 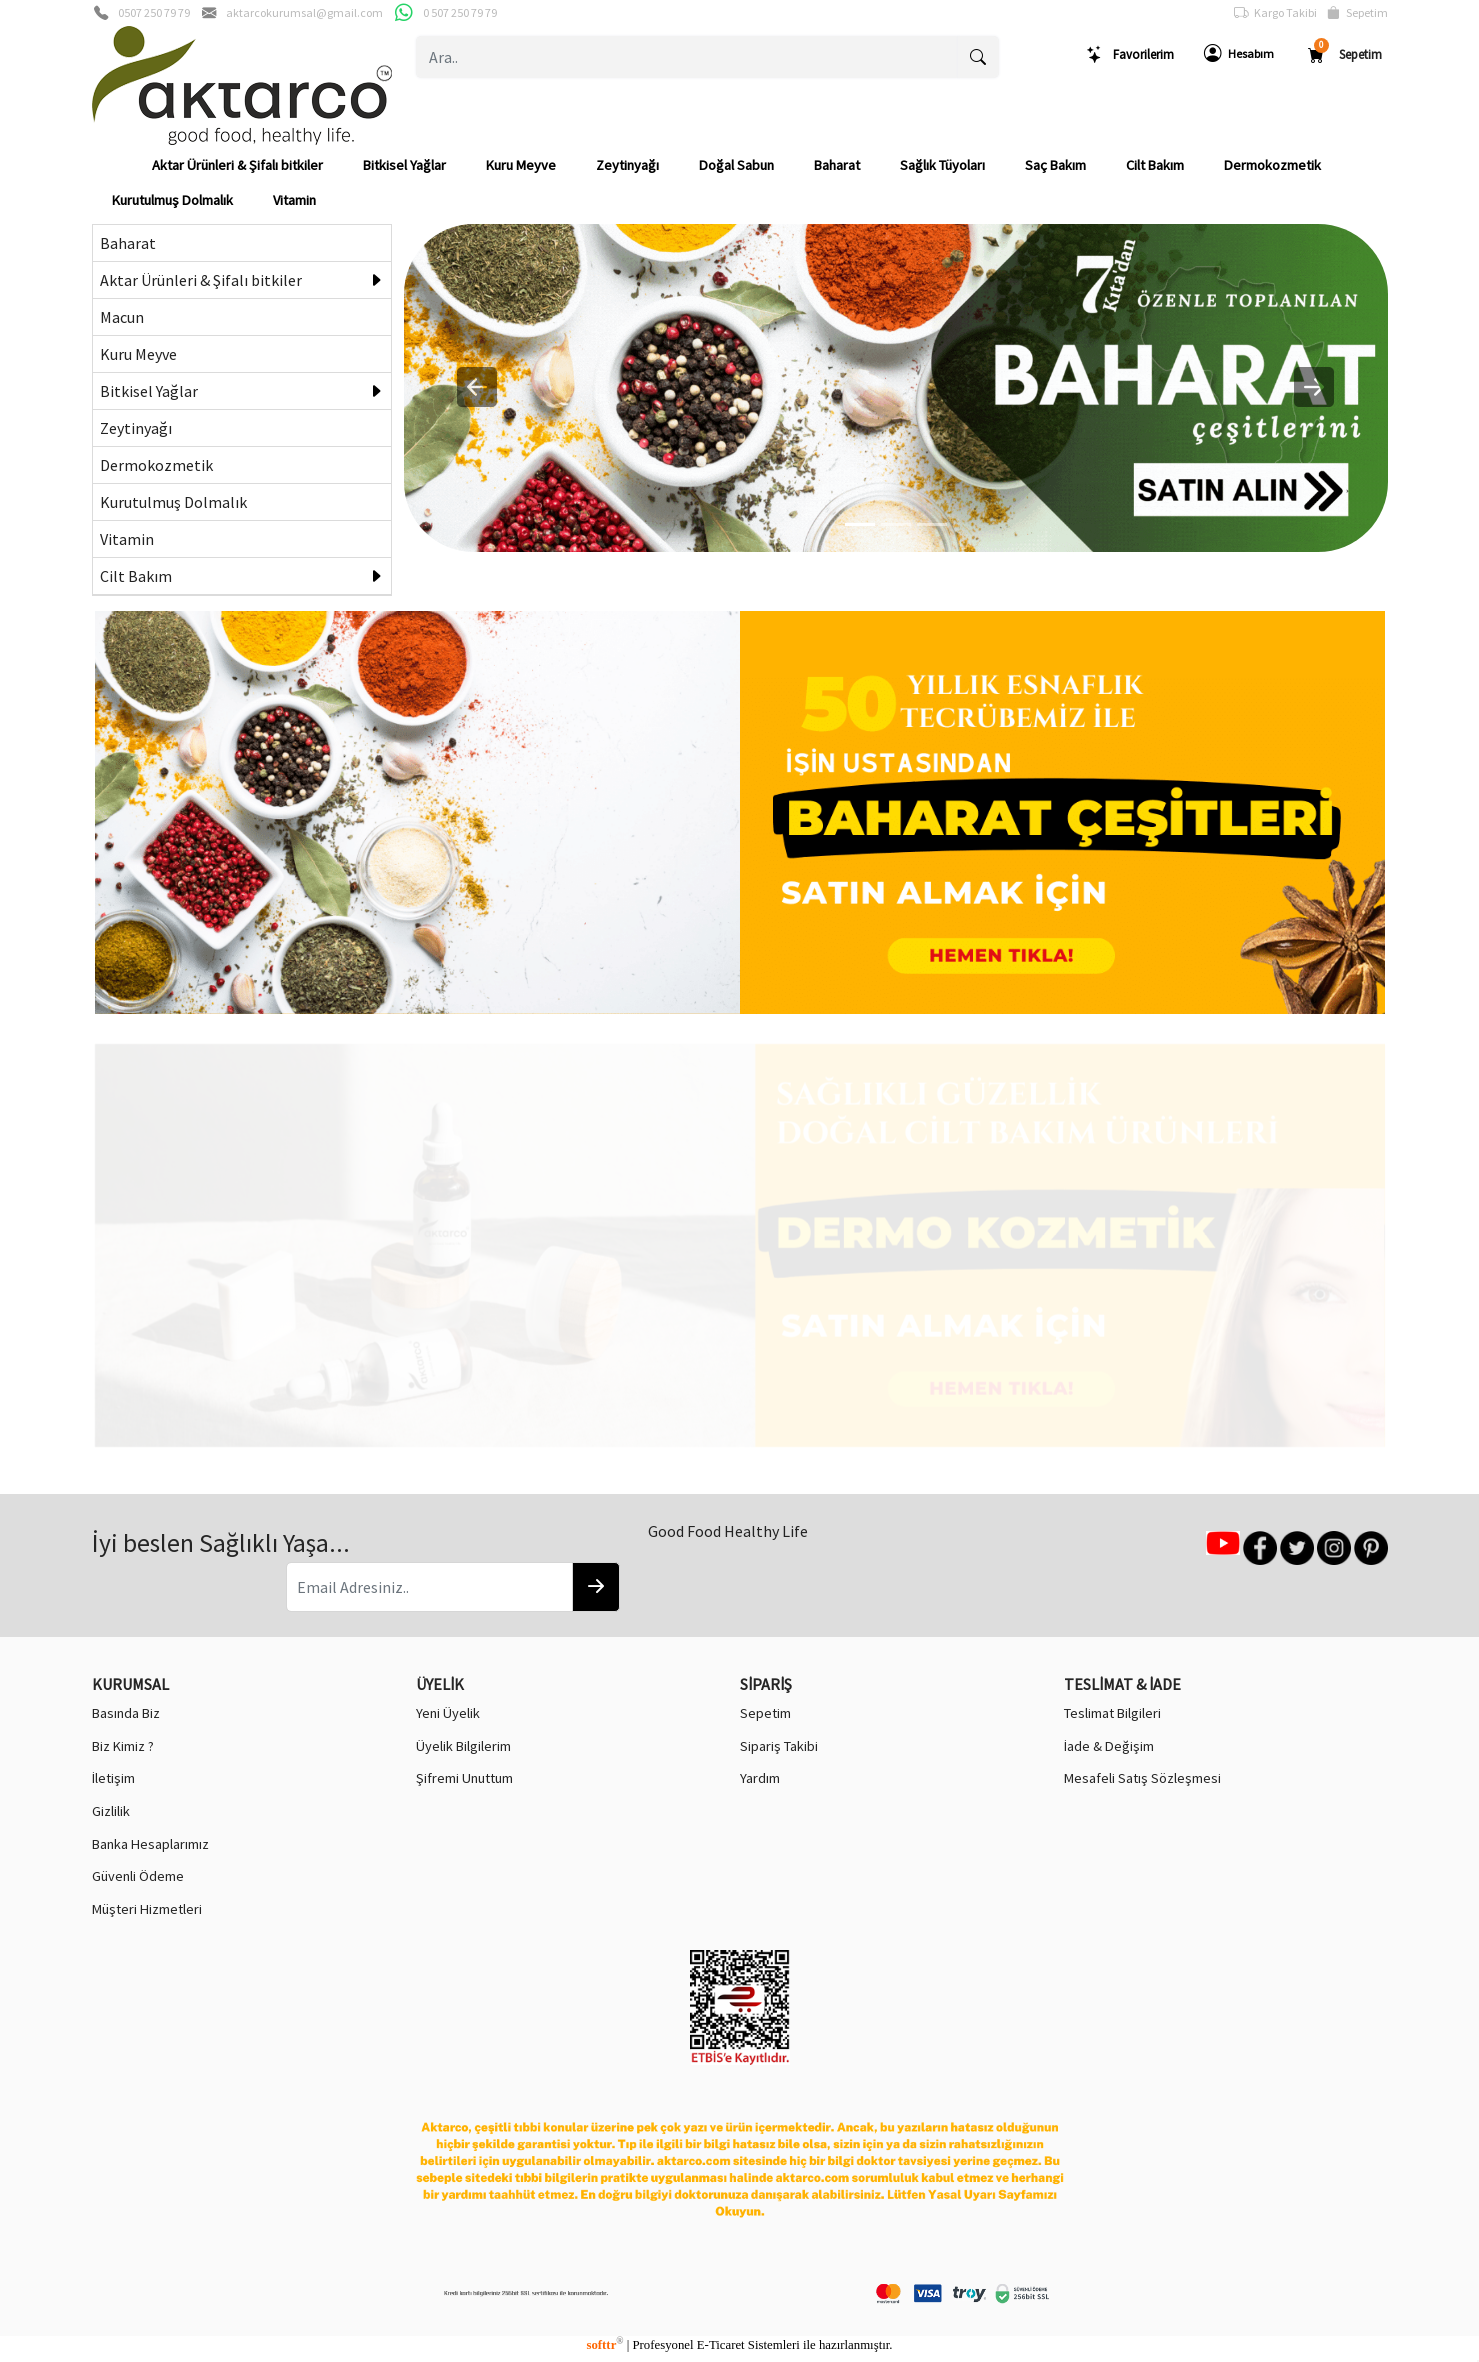 I want to click on [Email Adresiniz..], so click(x=429, y=1587).